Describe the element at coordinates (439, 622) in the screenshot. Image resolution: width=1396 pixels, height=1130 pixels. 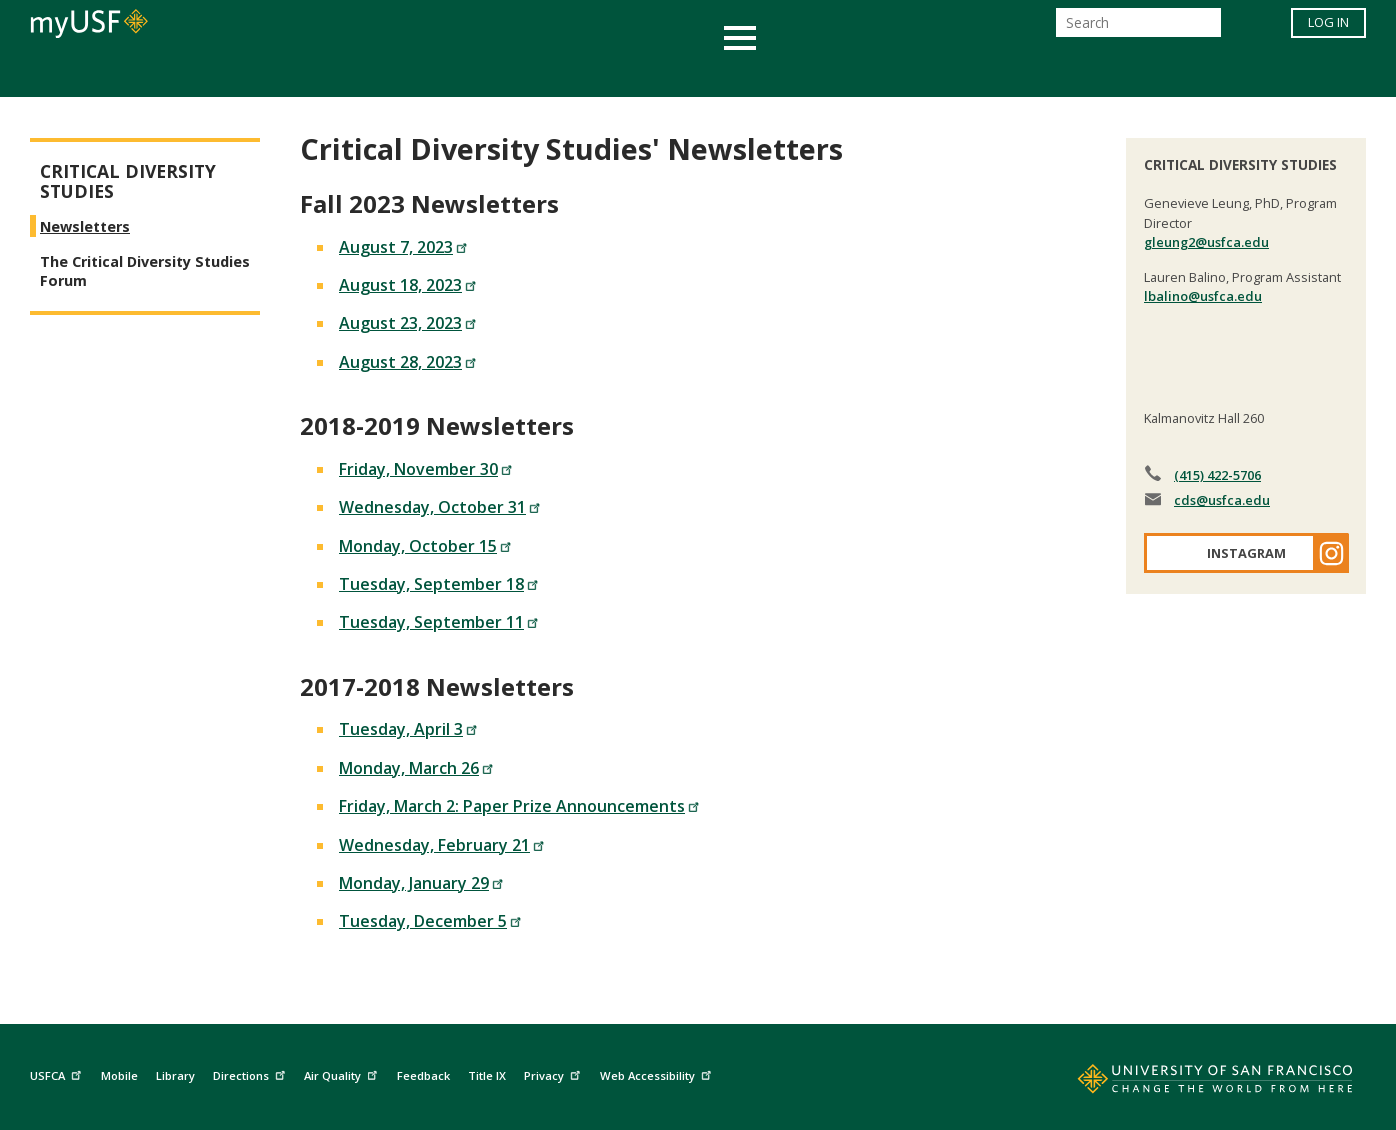
I see `Tuesday, September 11` at that location.